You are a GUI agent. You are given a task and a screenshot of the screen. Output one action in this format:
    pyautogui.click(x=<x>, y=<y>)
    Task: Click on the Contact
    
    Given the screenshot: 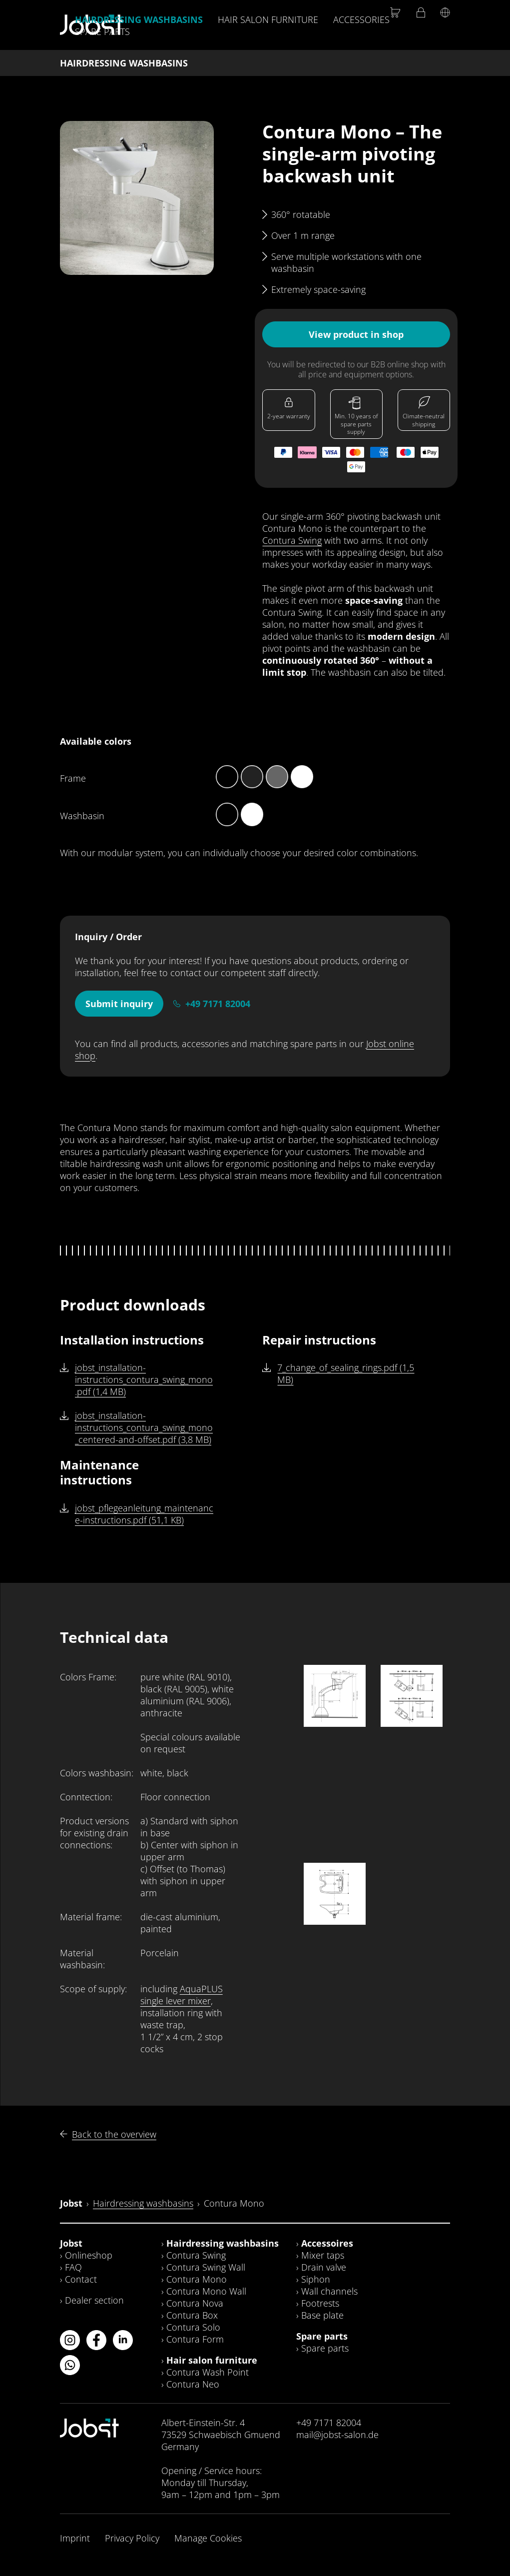 What is the action you would take?
    pyautogui.click(x=81, y=2279)
    